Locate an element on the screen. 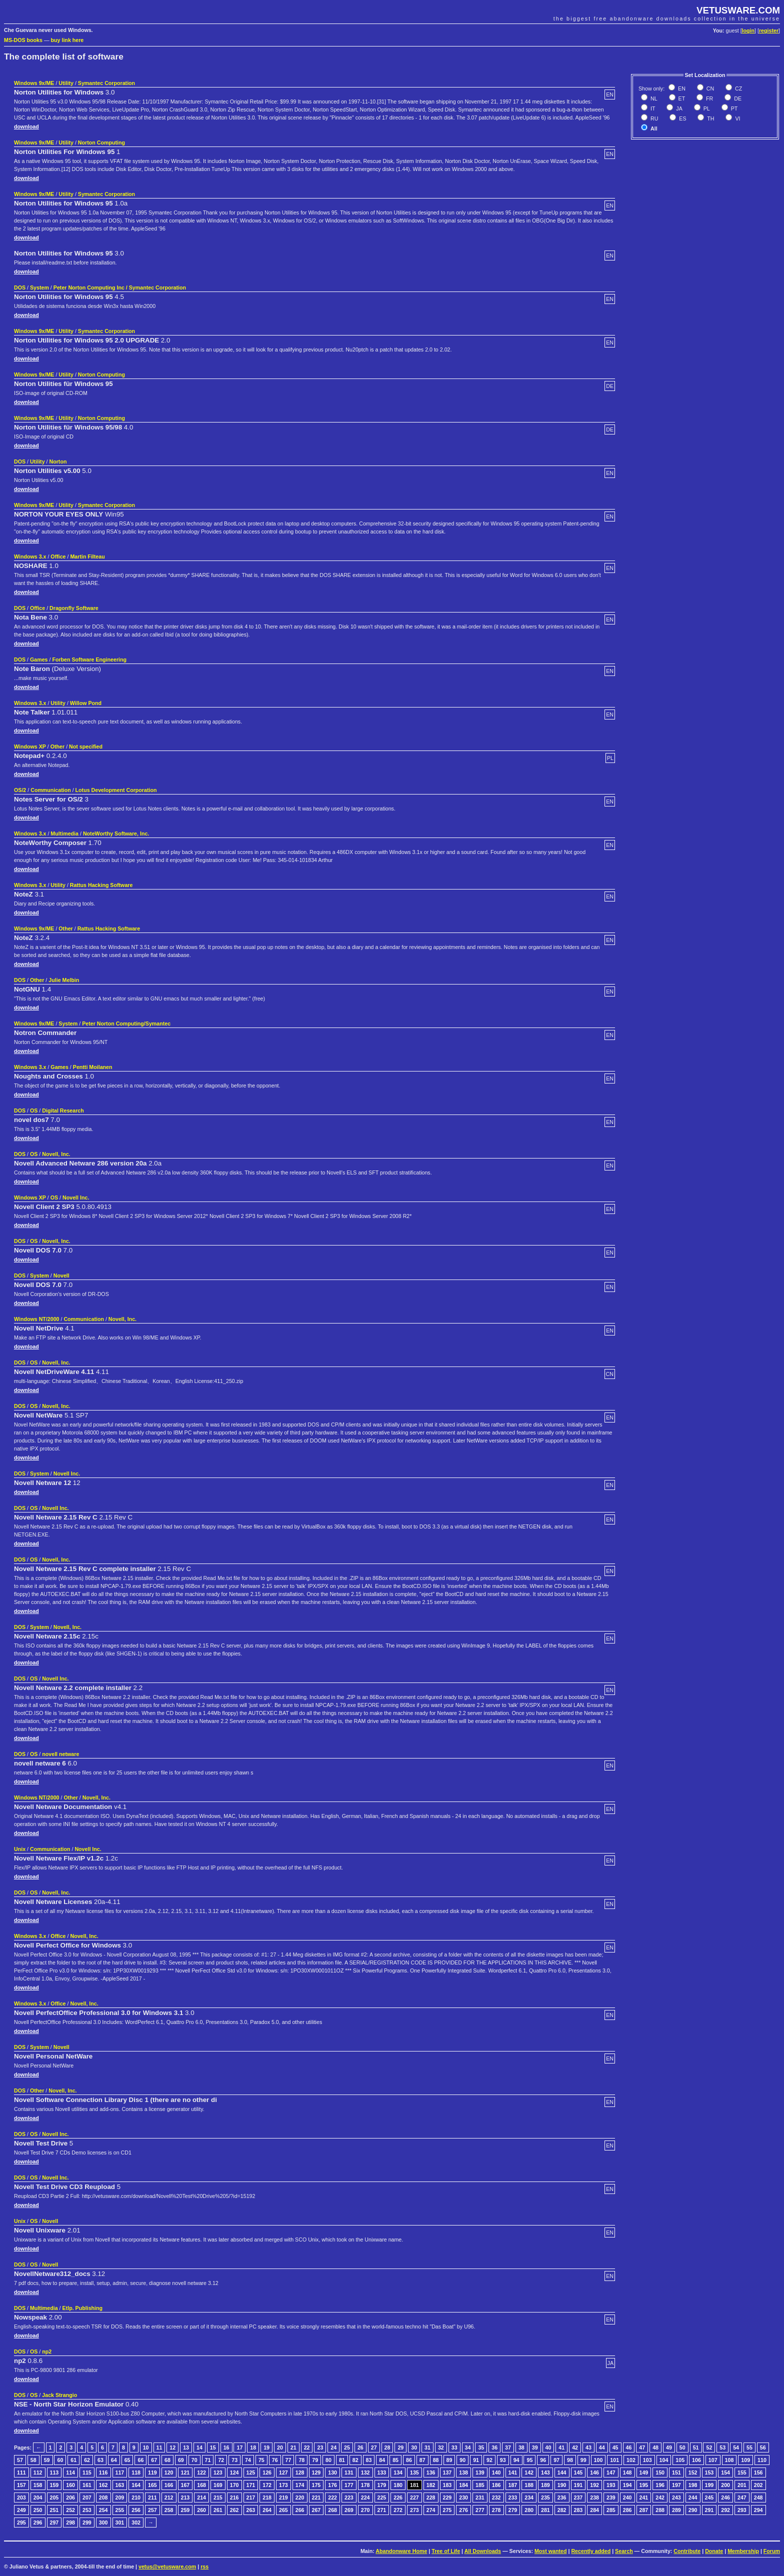 The image size is (784, 2576). 98 is located at coordinates (570, 2460).